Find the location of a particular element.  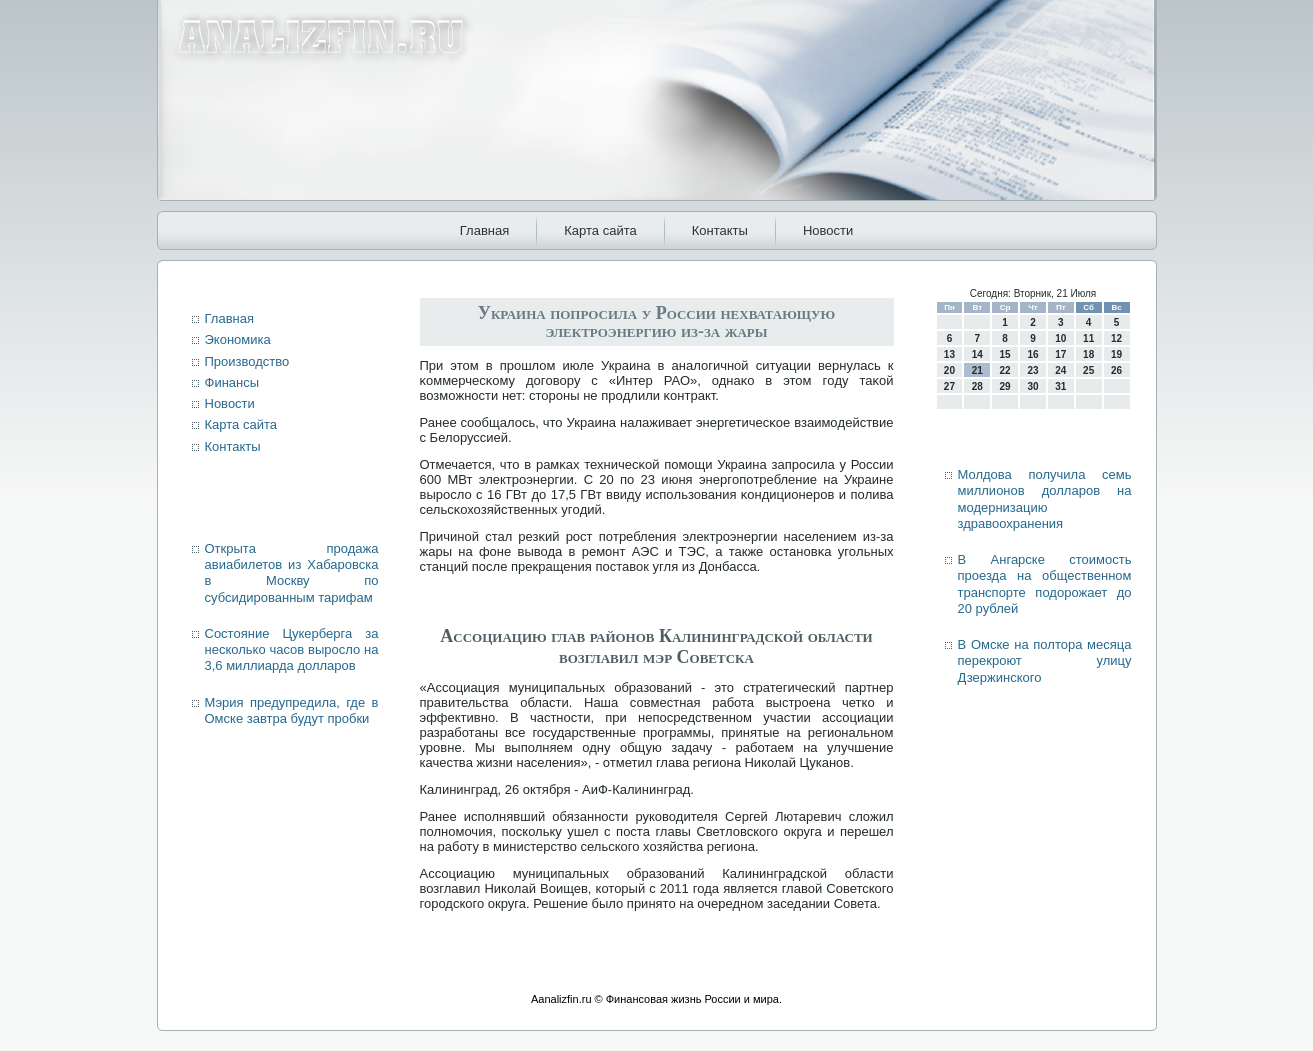

25 is located at coordinates (1088, 370).